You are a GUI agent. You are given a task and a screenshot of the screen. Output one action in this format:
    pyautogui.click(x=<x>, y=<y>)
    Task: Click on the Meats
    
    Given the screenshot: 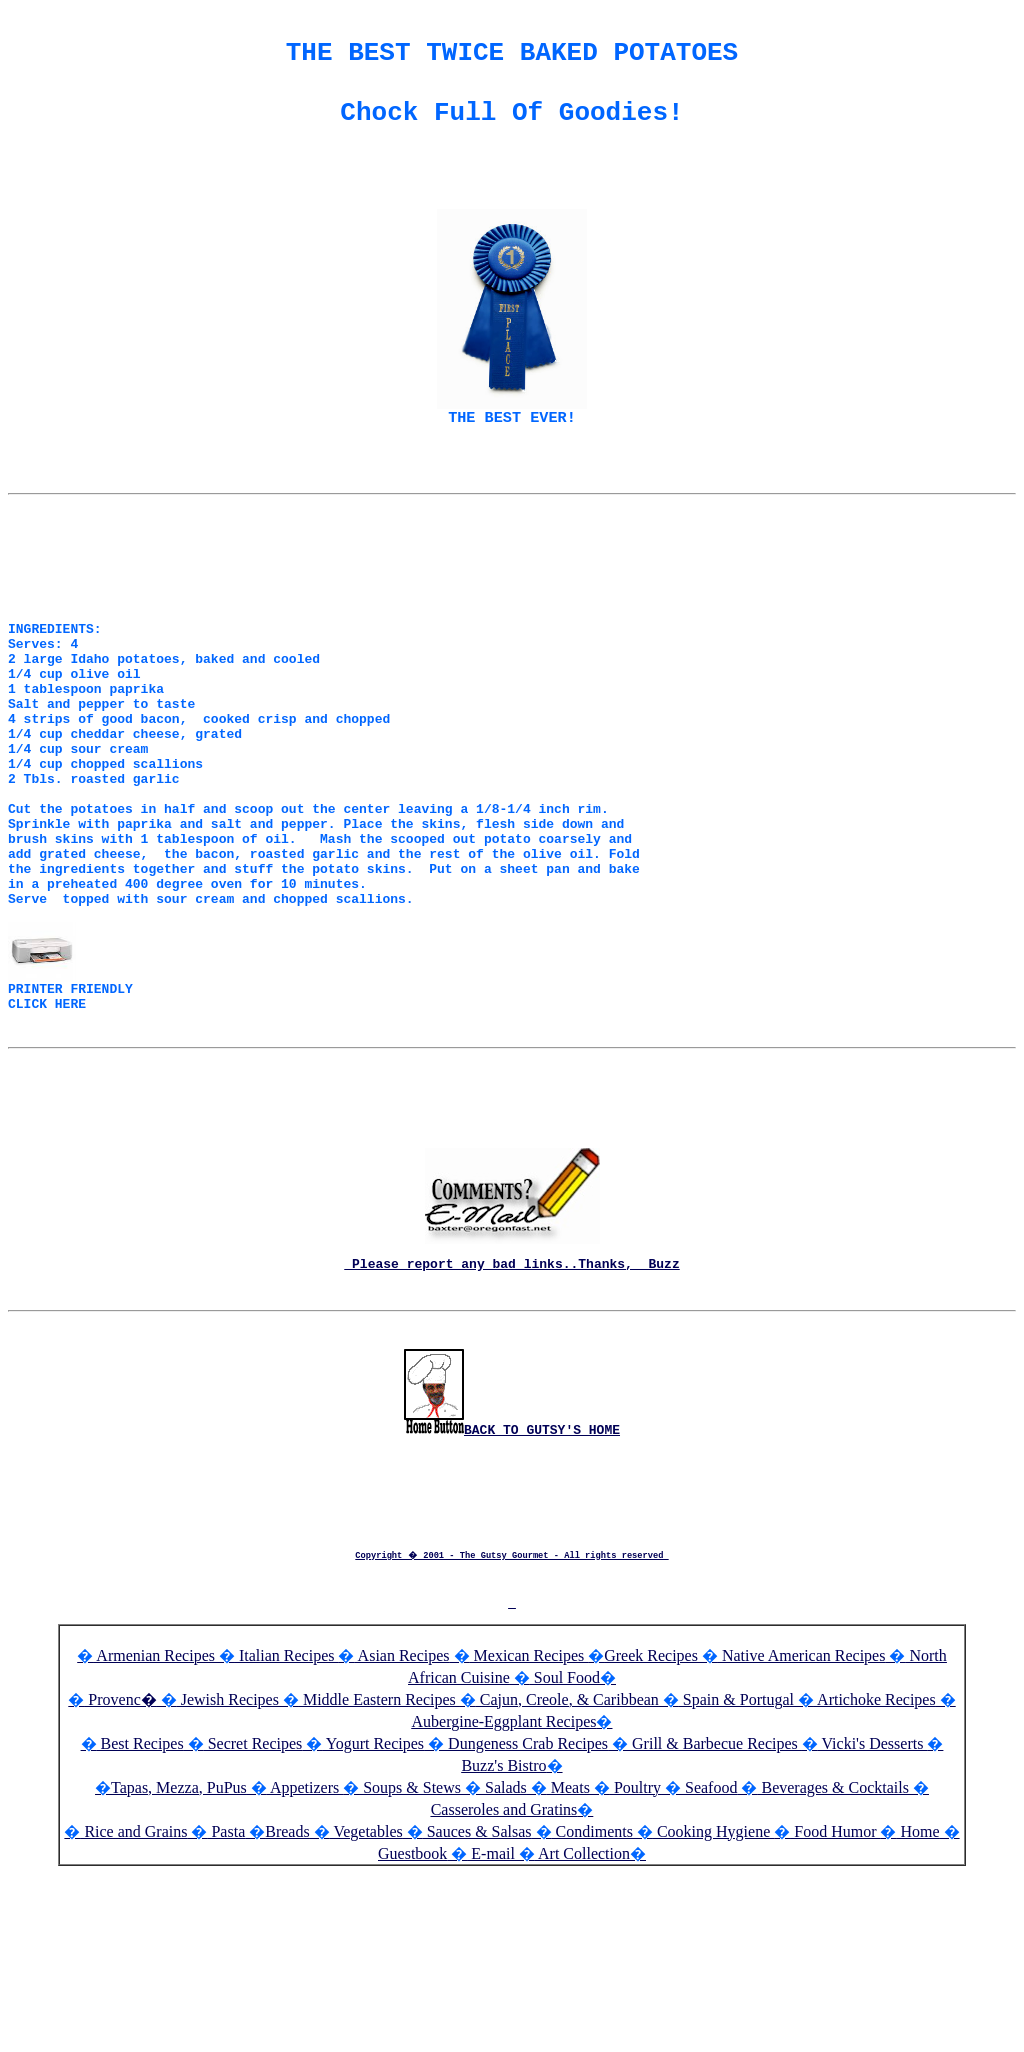 What is the action you would take?
    pyautogui.click(x=568, y=1956)
    